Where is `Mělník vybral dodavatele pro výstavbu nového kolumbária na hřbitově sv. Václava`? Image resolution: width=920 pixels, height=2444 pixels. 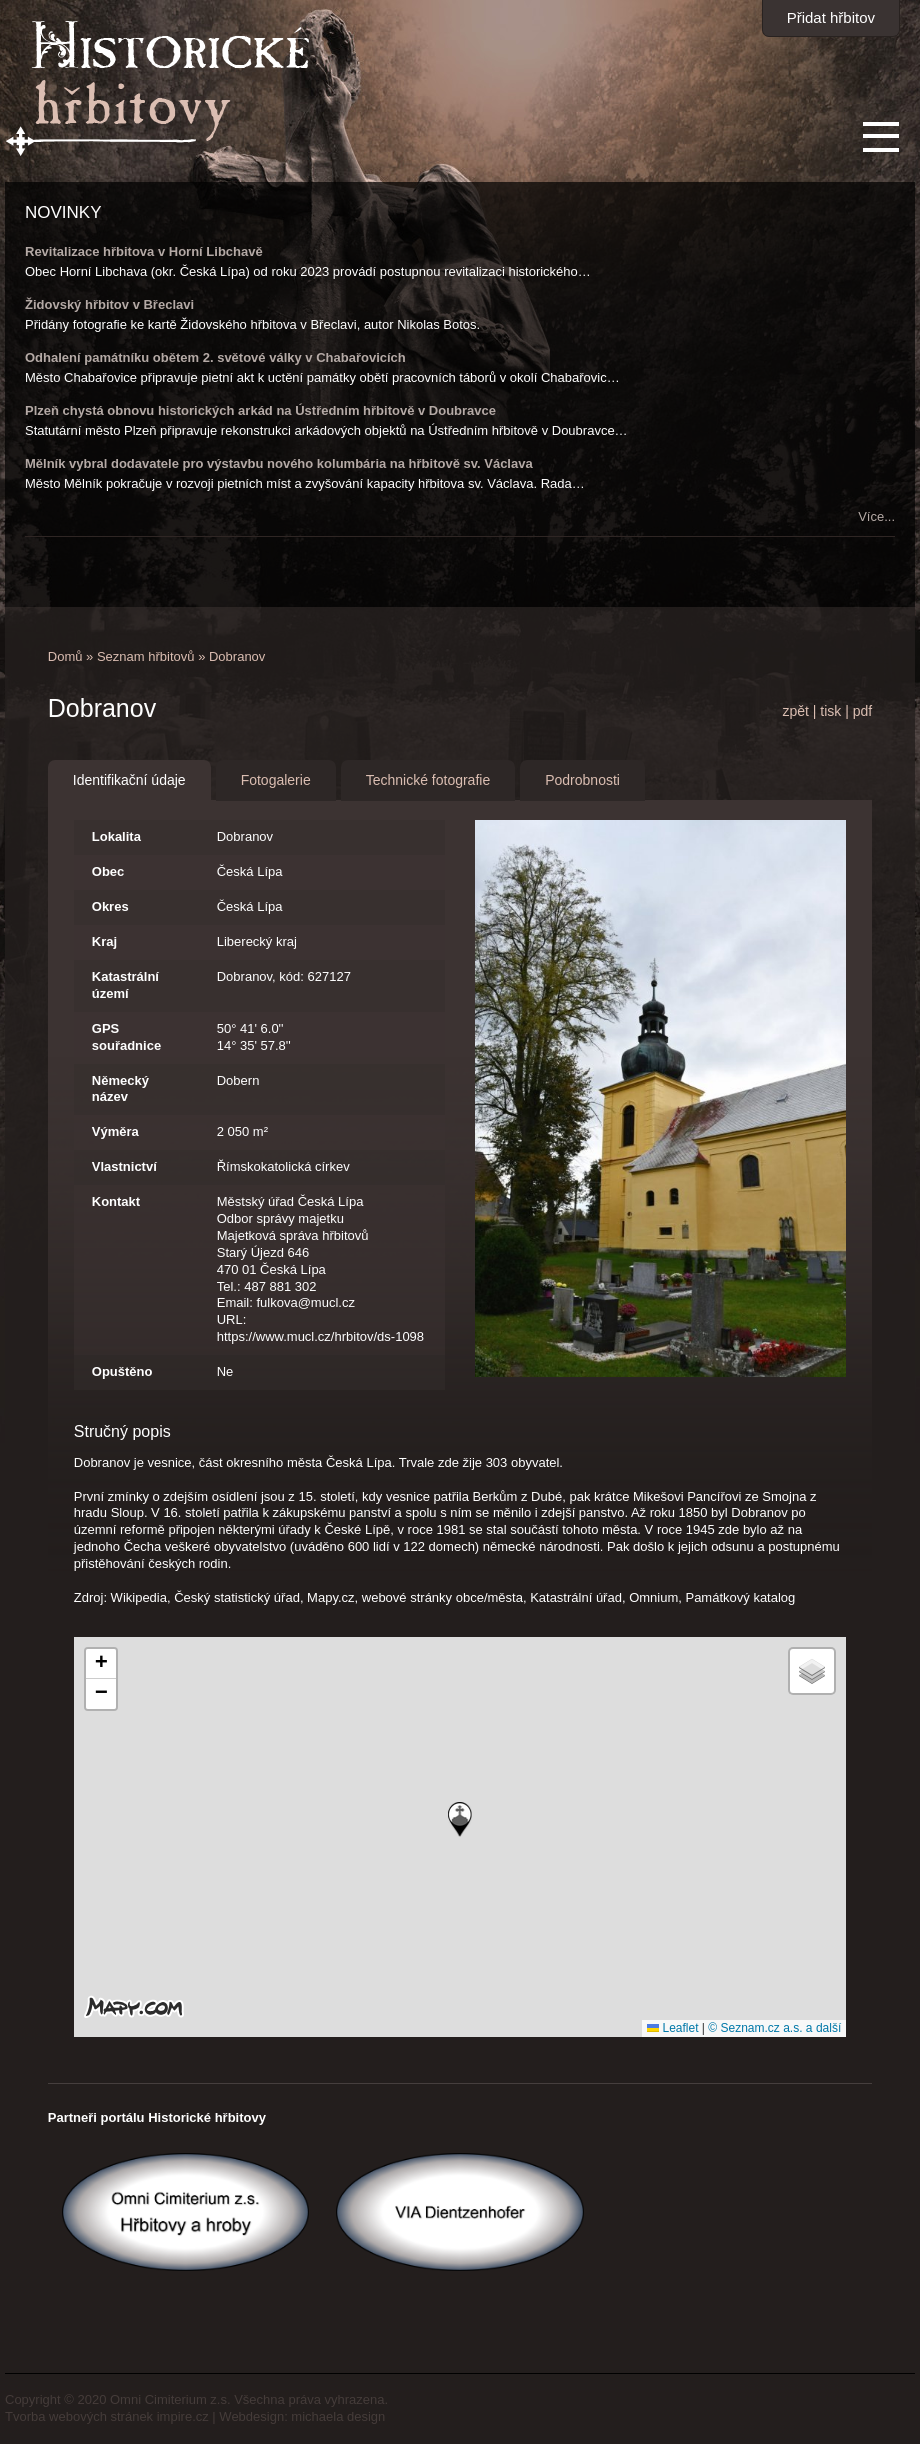 Mělník vybral dodavatele pro výstavbu nového kolumbária na hřbitově sv. Václava is located at coordinates (279, 463).